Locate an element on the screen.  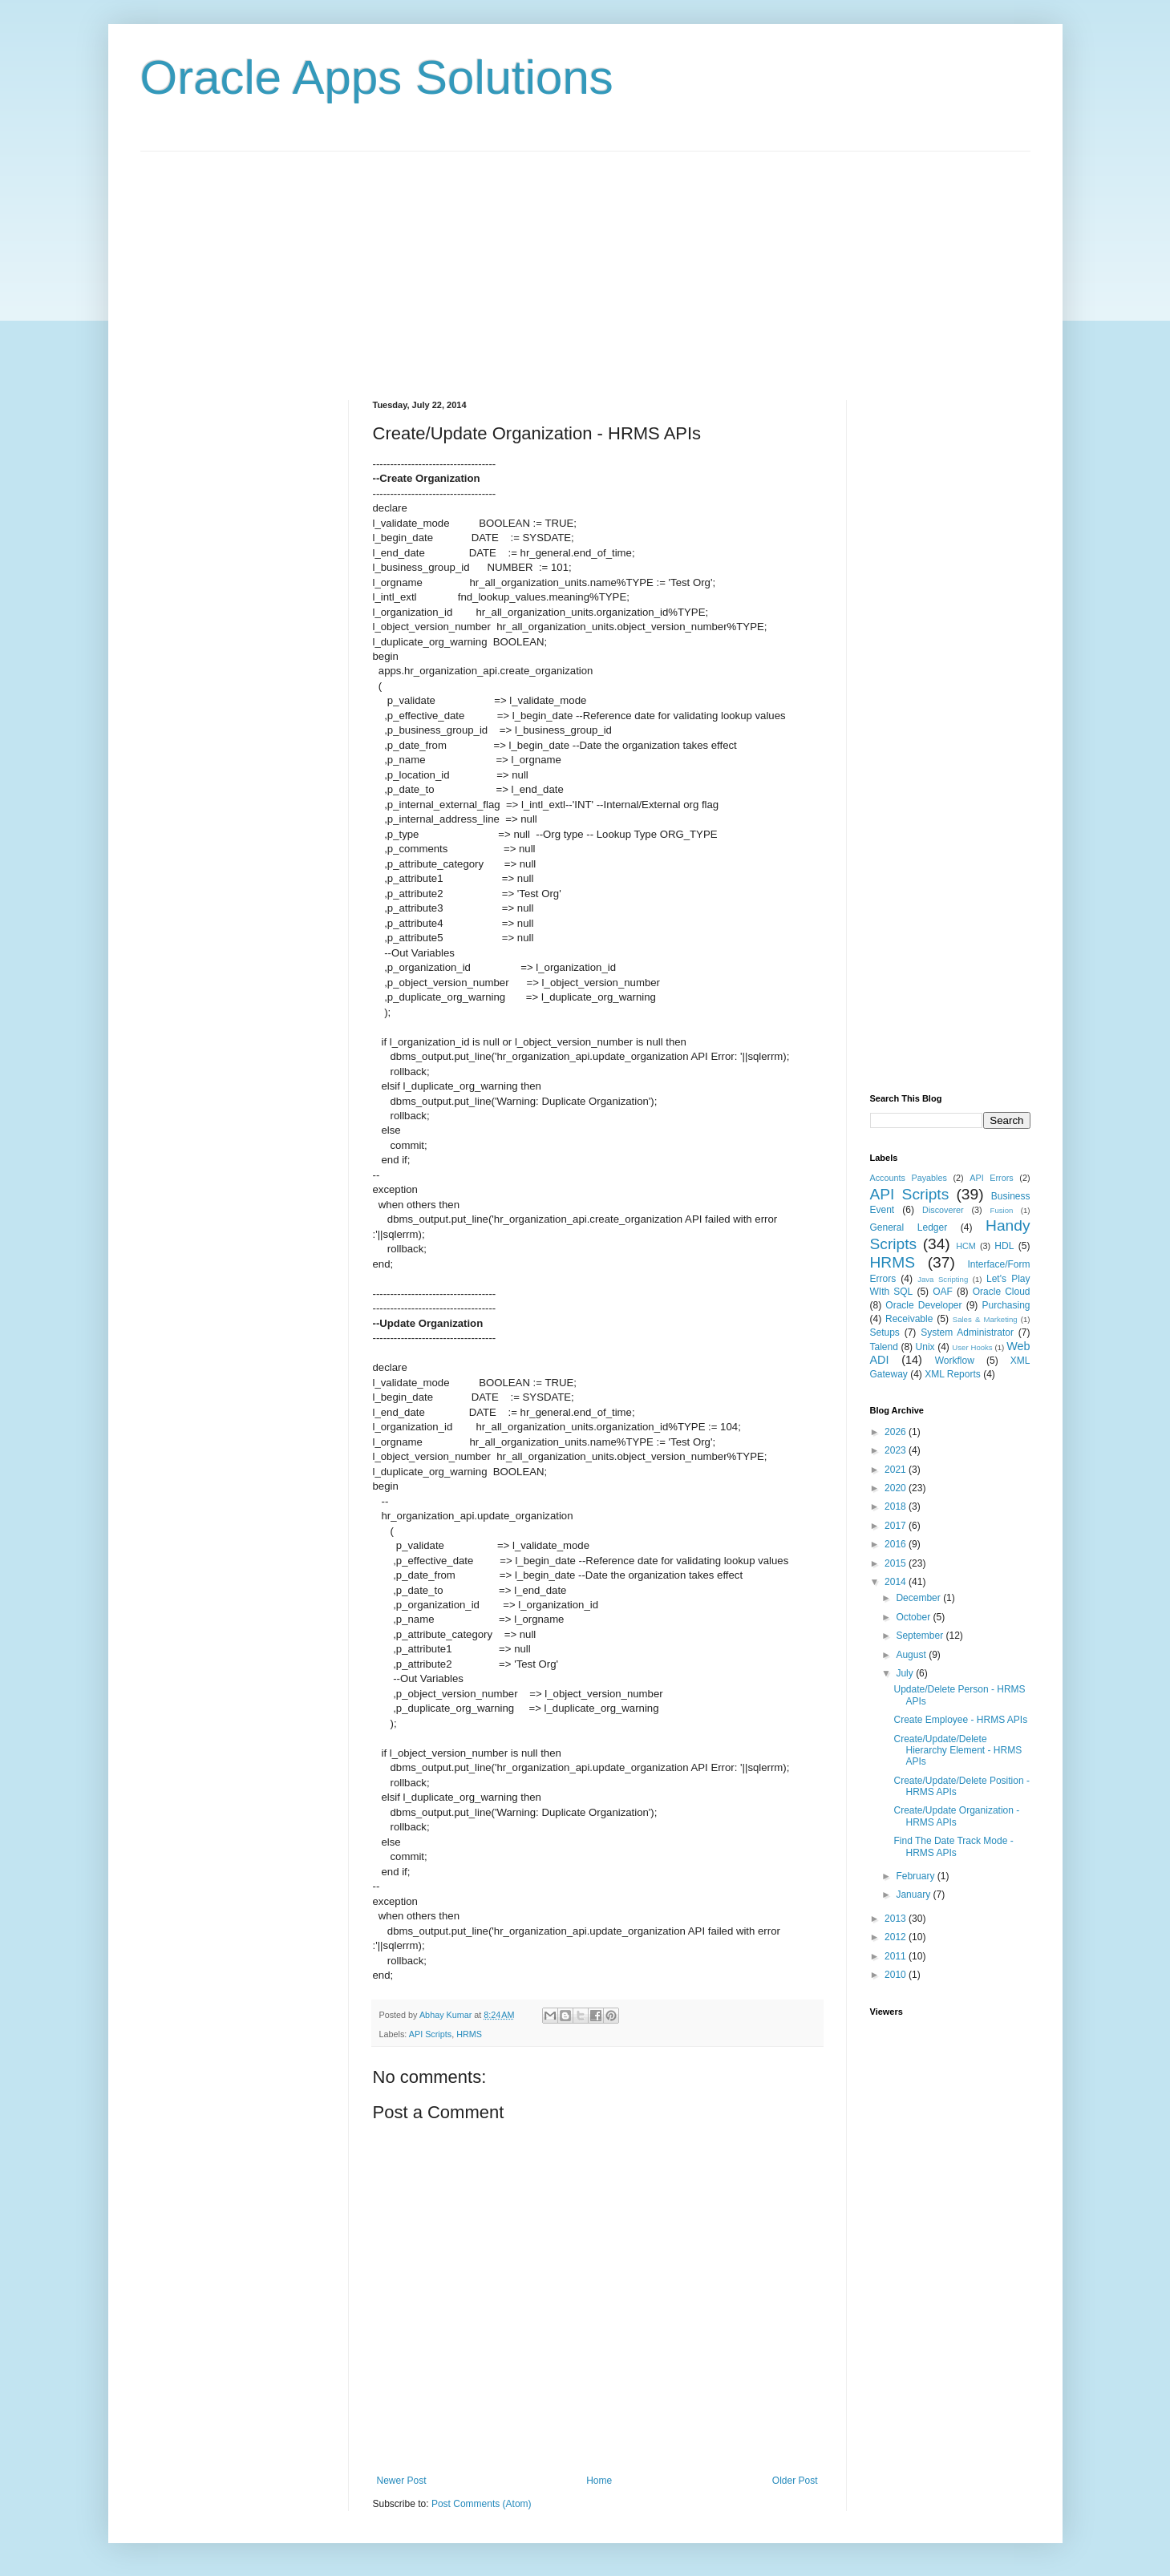
API Scripts is located at coordinates (430, 2034).